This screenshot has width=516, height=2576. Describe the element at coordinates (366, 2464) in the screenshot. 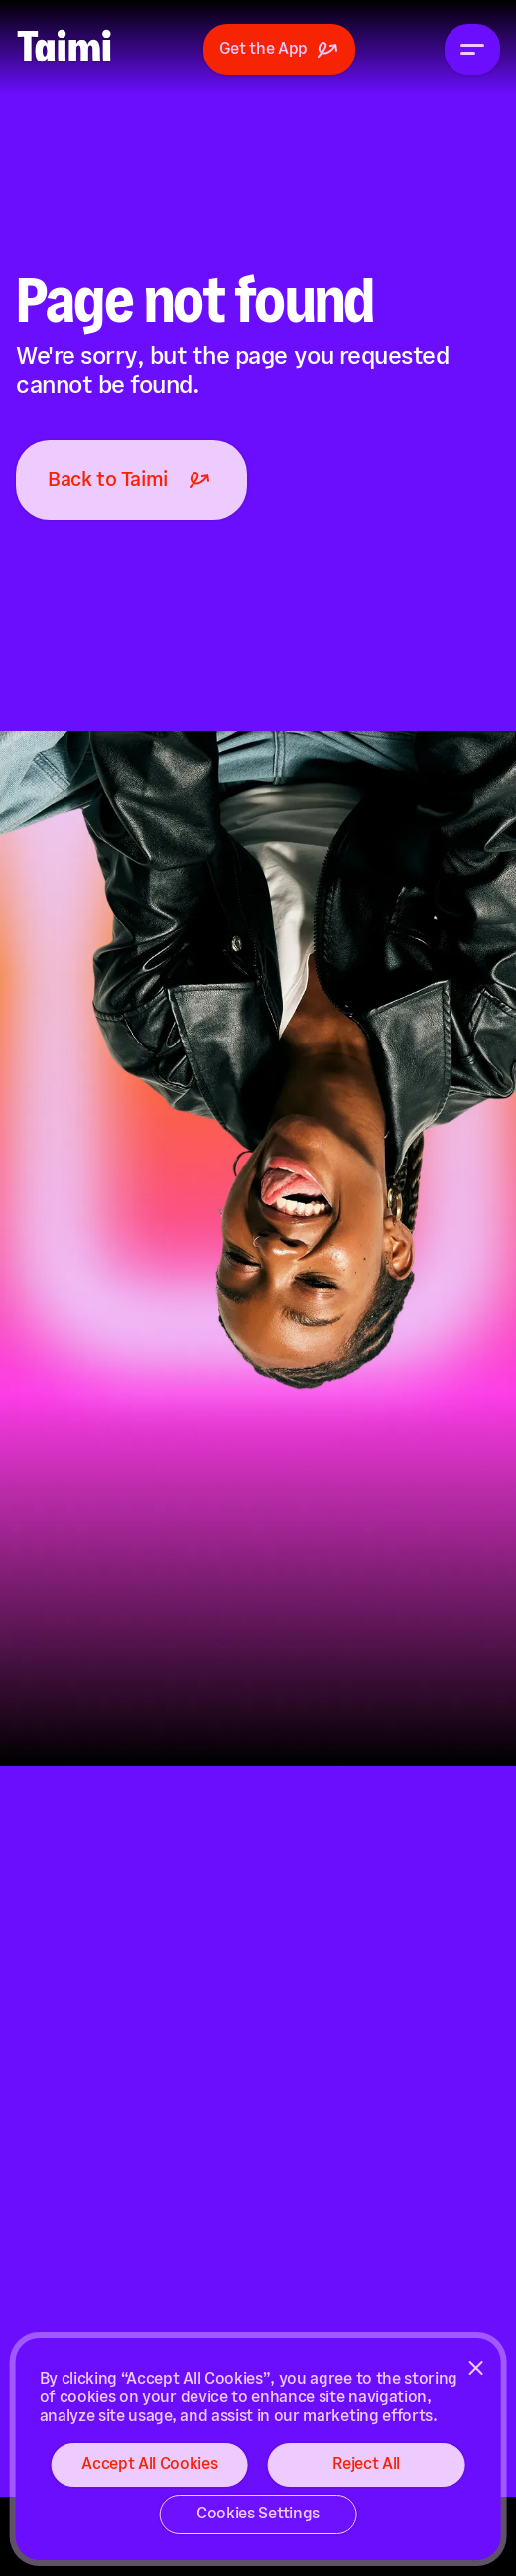

I see `Reject All` at that location.